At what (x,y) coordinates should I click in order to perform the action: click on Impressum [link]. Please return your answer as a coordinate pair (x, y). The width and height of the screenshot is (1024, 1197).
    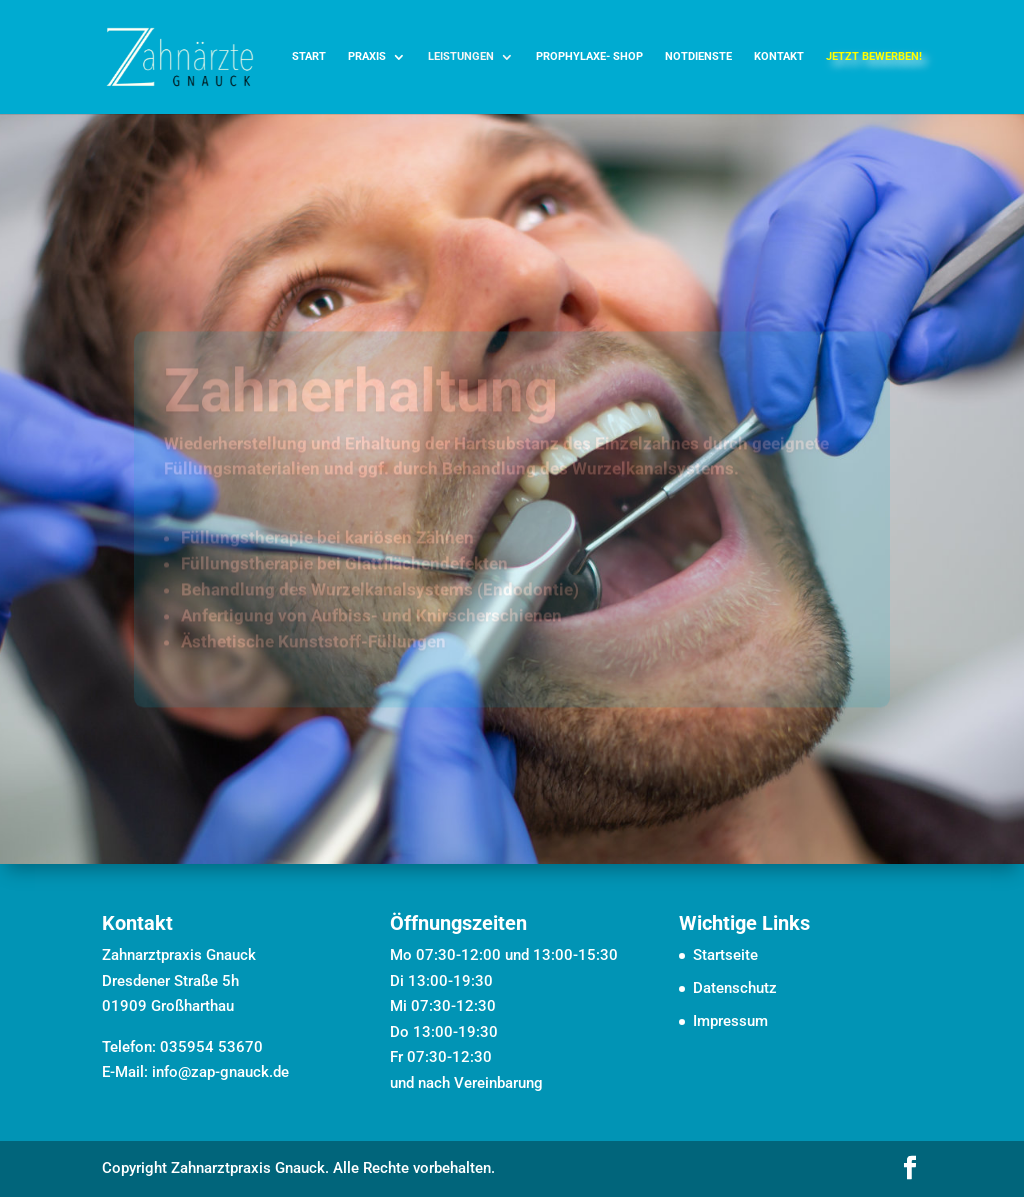
    Looking at the image, I should click on (730, 1021).